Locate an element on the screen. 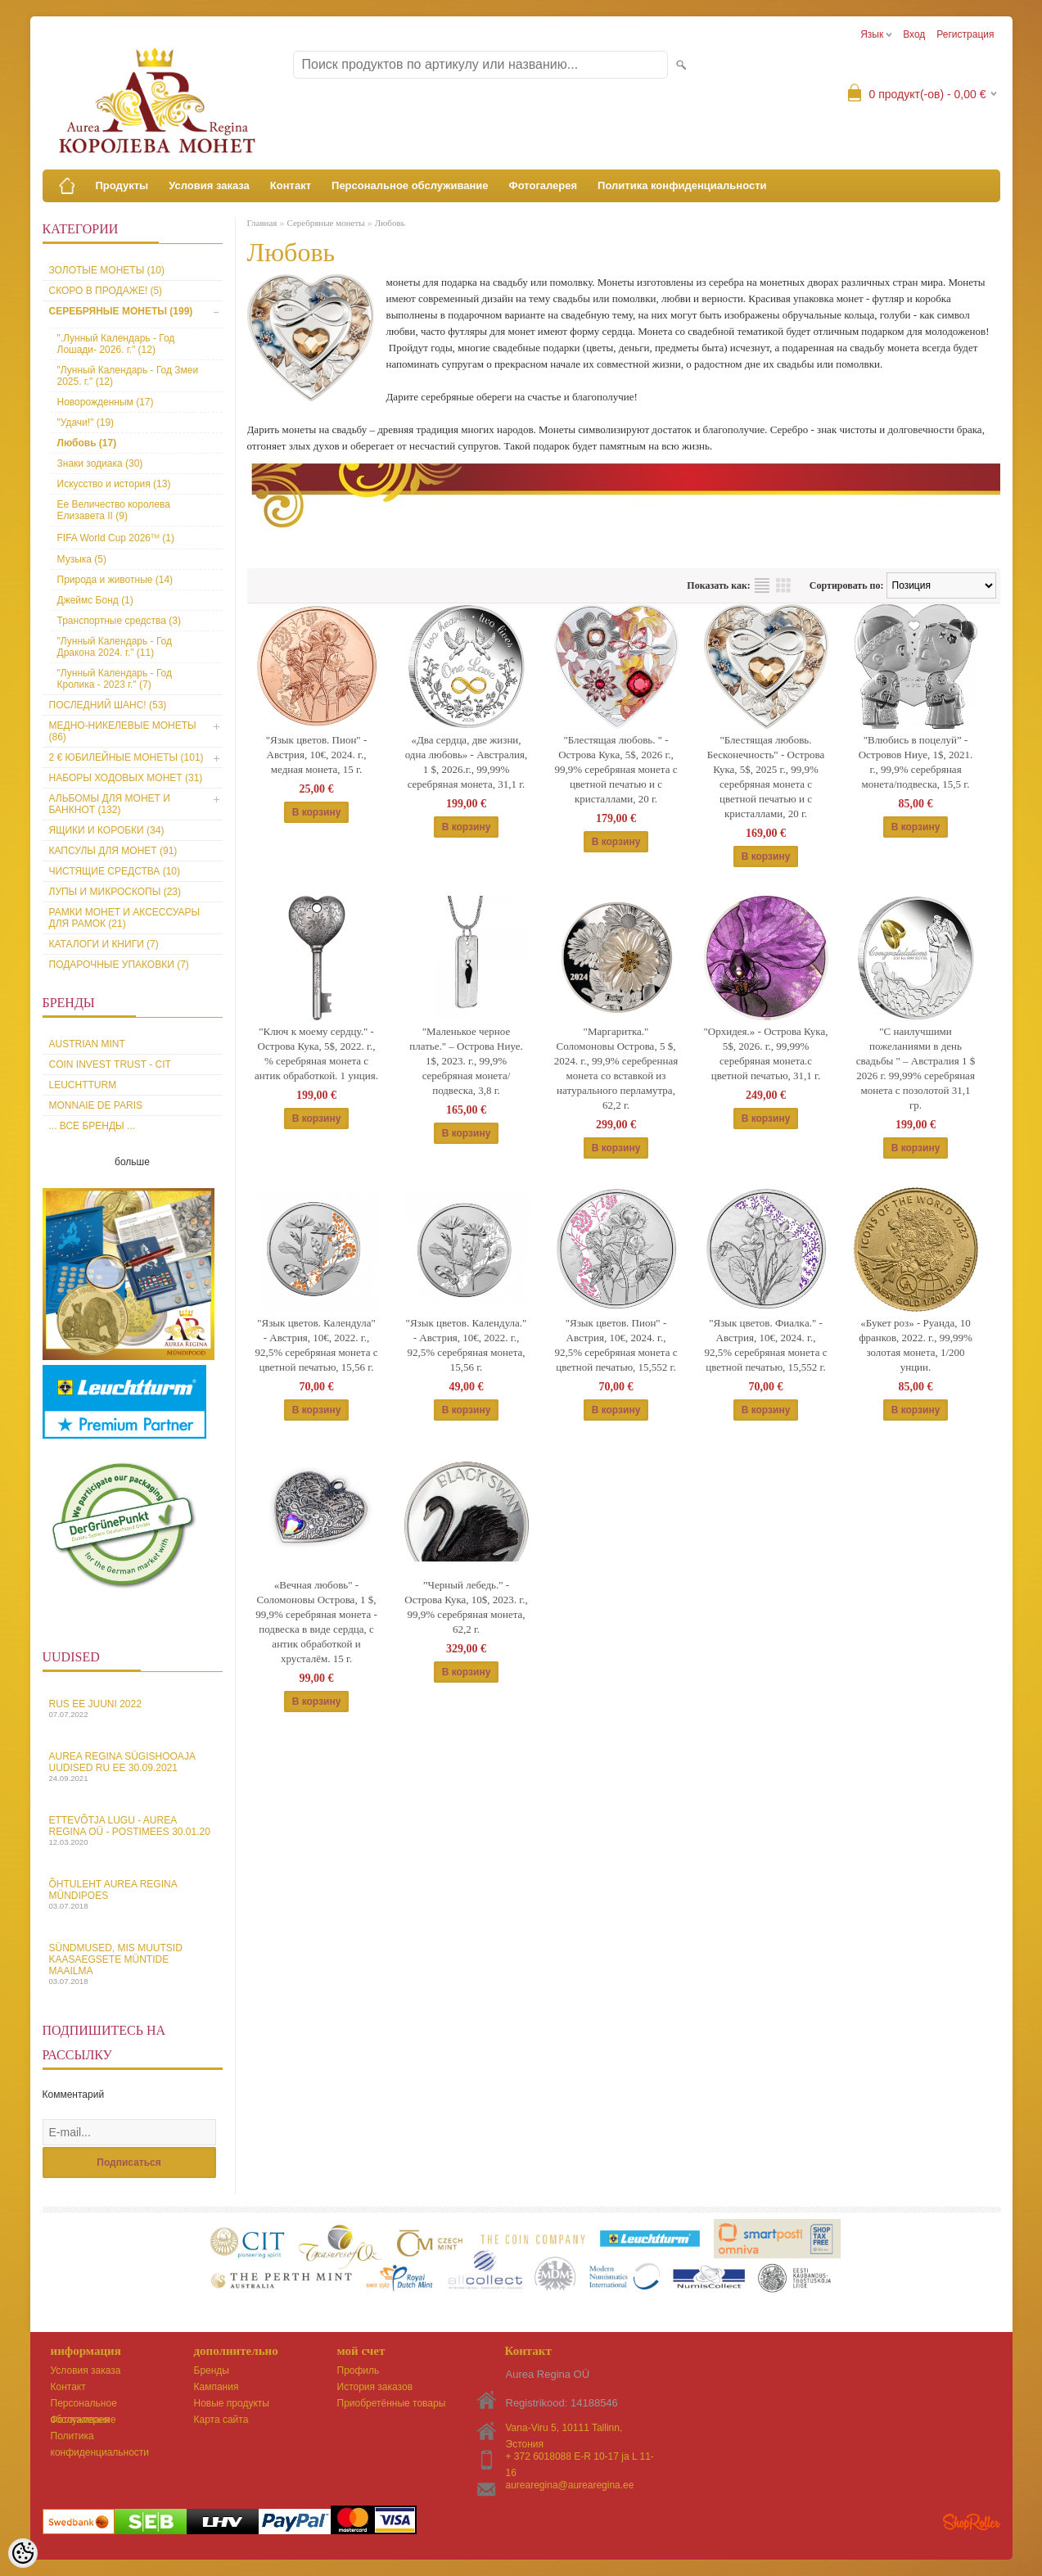 Image resolution: width=1042 pixels, height=2576 pixels. "Язык цветов. Пион" - Австрия, 10€, 2024. г., 92,5% серебряная монета с цветной печатью, 15,552 г. is located at coordinates (616, 1345).